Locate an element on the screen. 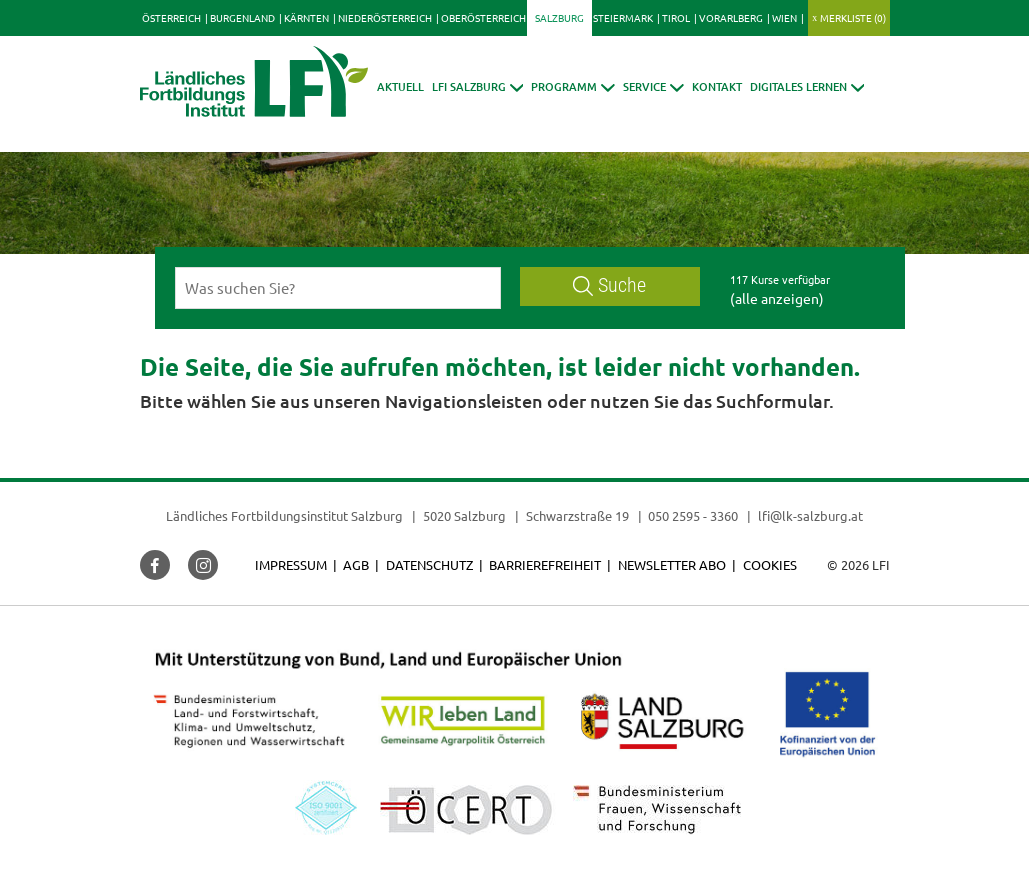 Image resolution: width=1029 pixels, height=875 pixels. Wien is located at coordinates (784, 17).